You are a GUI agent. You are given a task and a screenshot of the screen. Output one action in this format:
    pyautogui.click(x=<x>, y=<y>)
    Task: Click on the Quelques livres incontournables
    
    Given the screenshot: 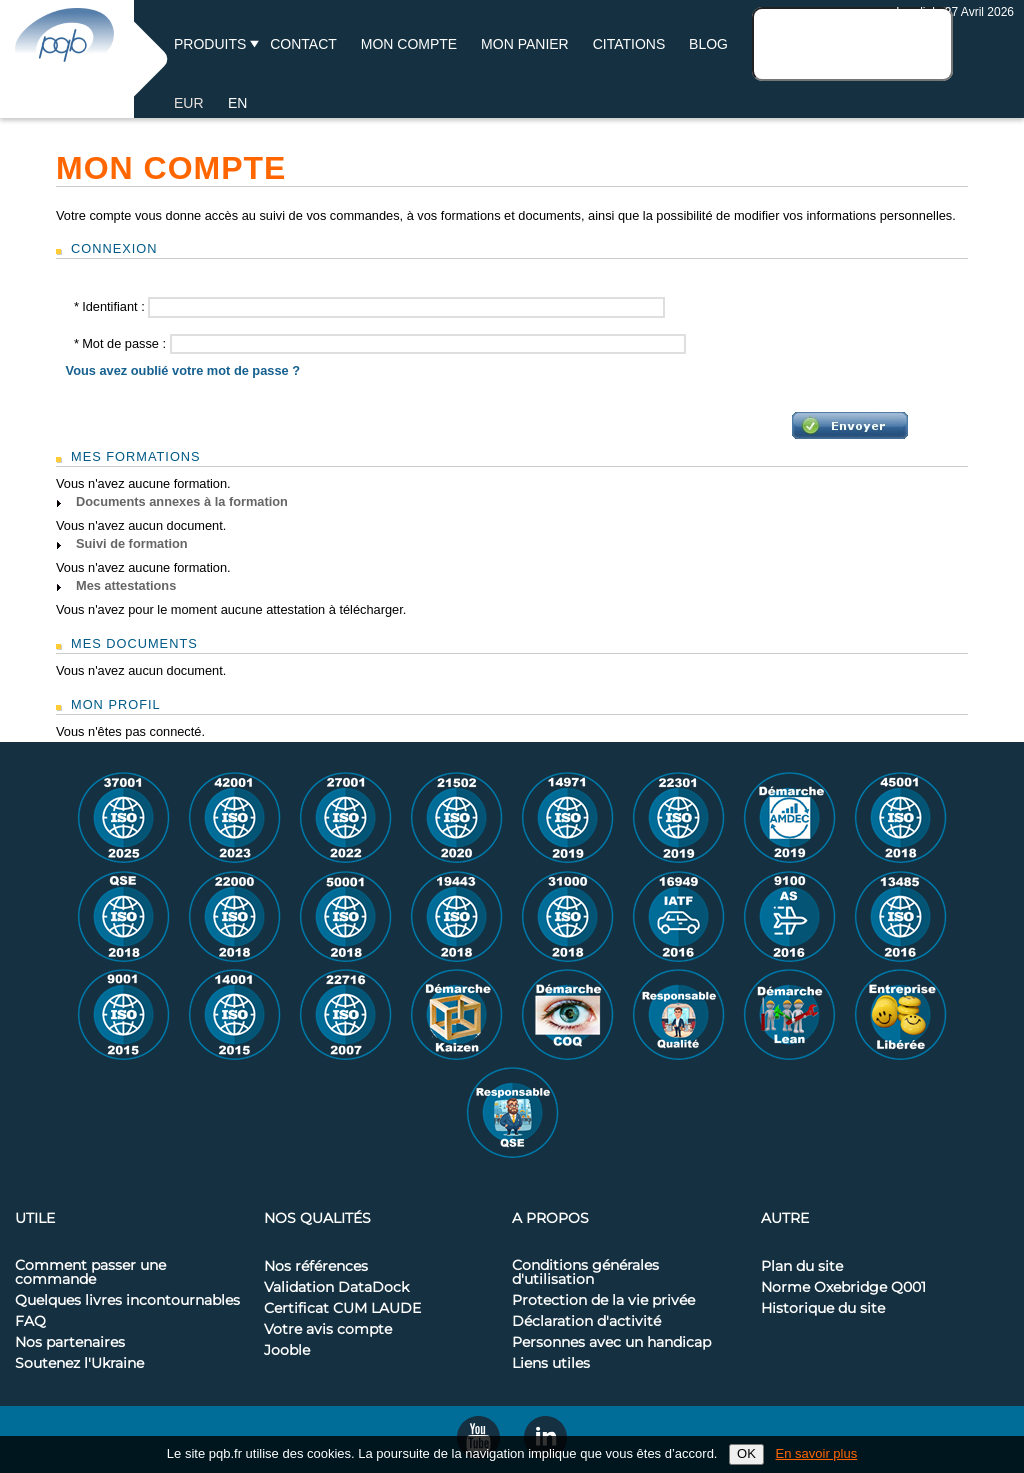 What is the action you would take?
    pyautogui.click(x=127, y=1301)
    